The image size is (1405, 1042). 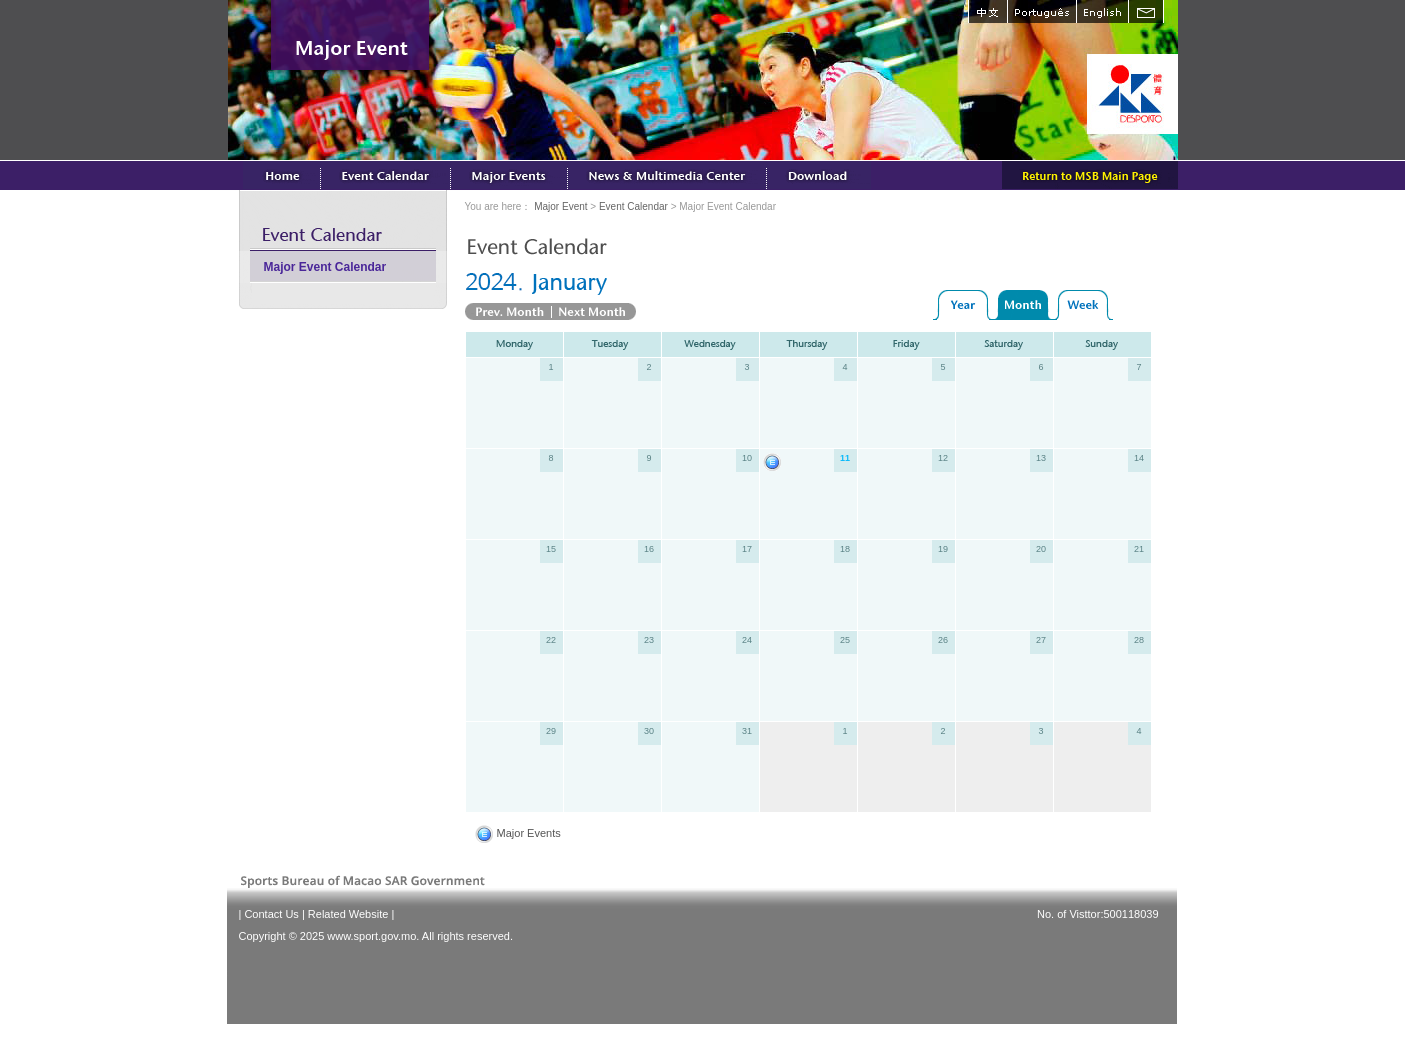 What do you see at coordinates (633, 206) in the screenshot?
I see `Event Calendar` at bounding box center [633, 206].